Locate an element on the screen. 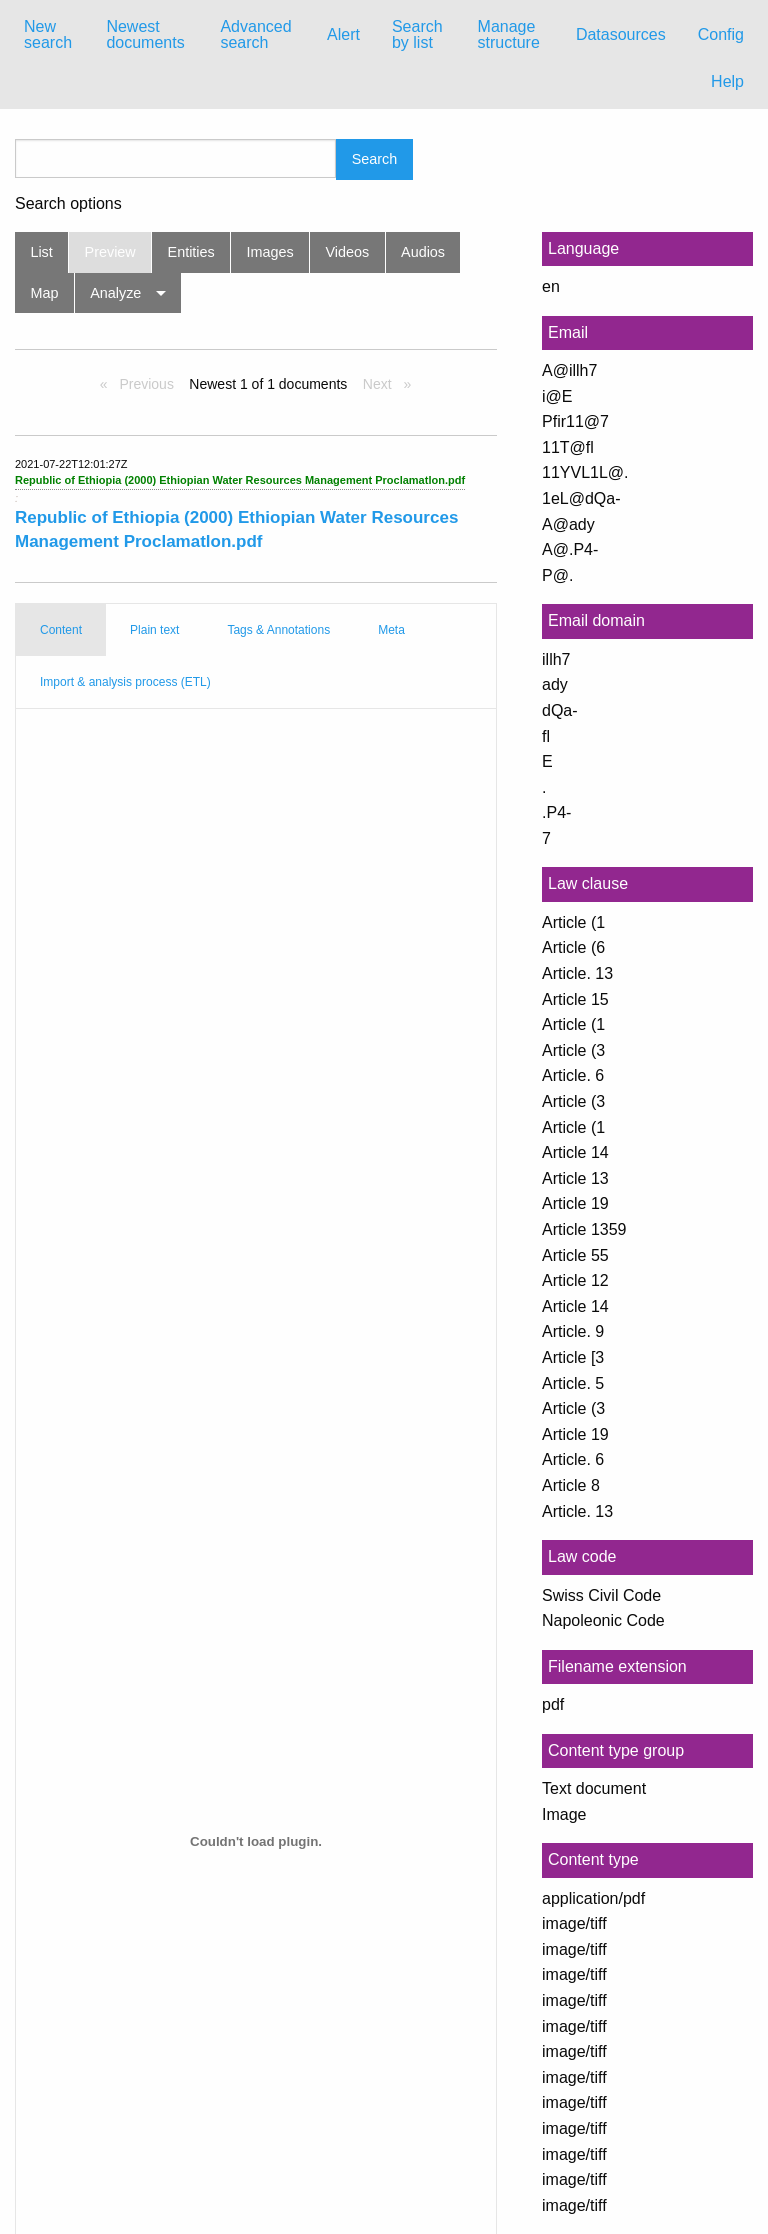  [menuitem] is located at coordinates (49, 35).